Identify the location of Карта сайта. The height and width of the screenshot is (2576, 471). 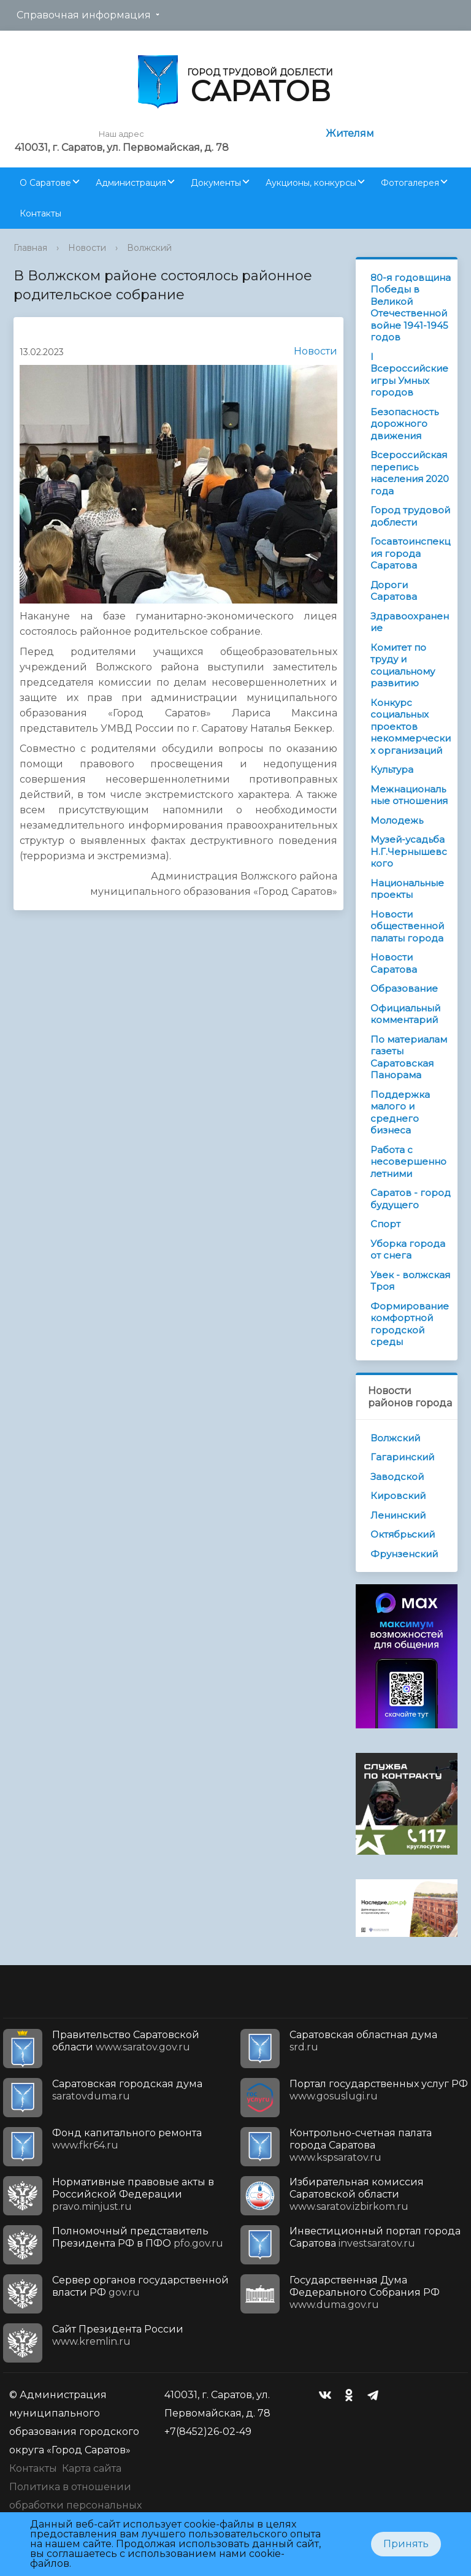
(91, 2468).